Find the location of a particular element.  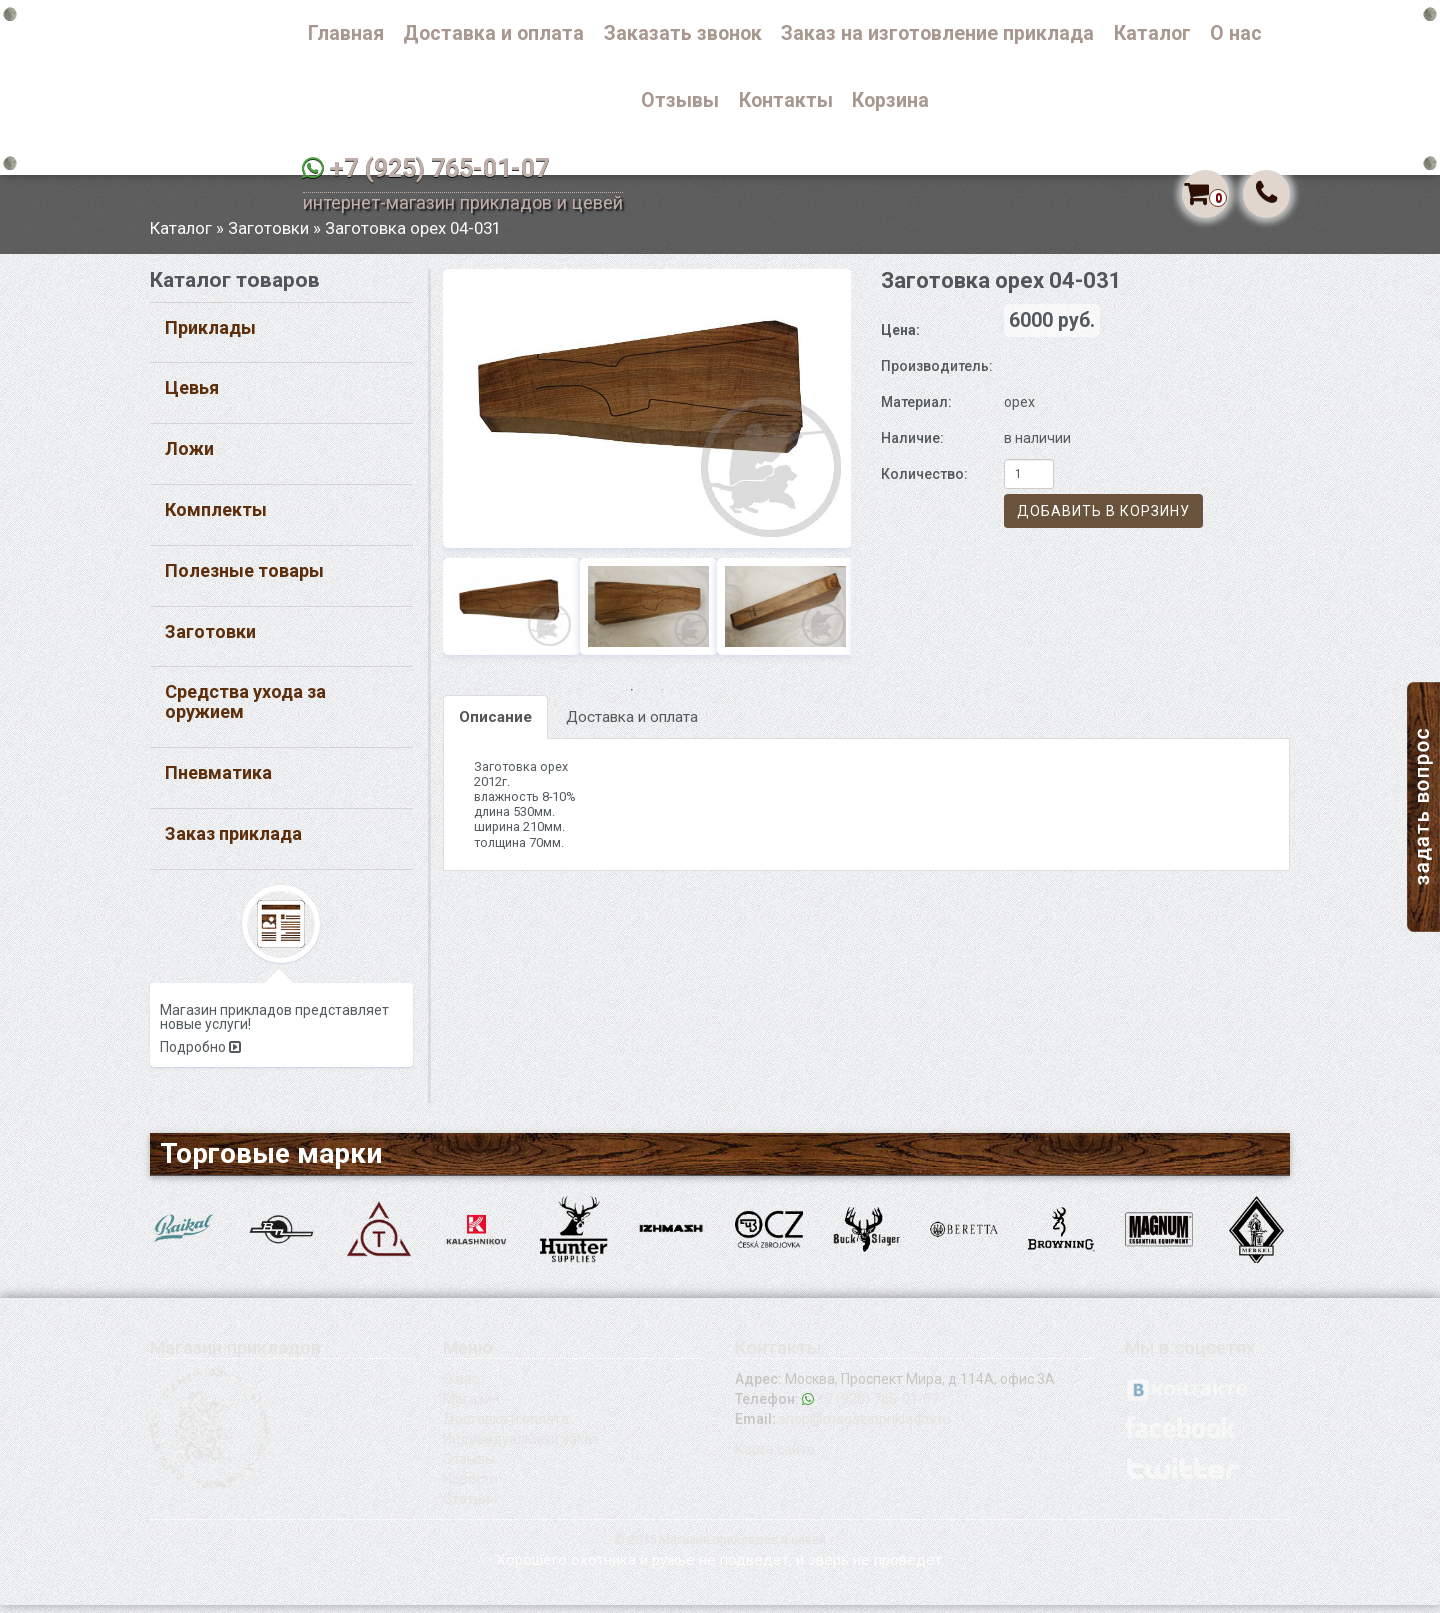

Доставка и оплата is located at coordinates (493, 33).